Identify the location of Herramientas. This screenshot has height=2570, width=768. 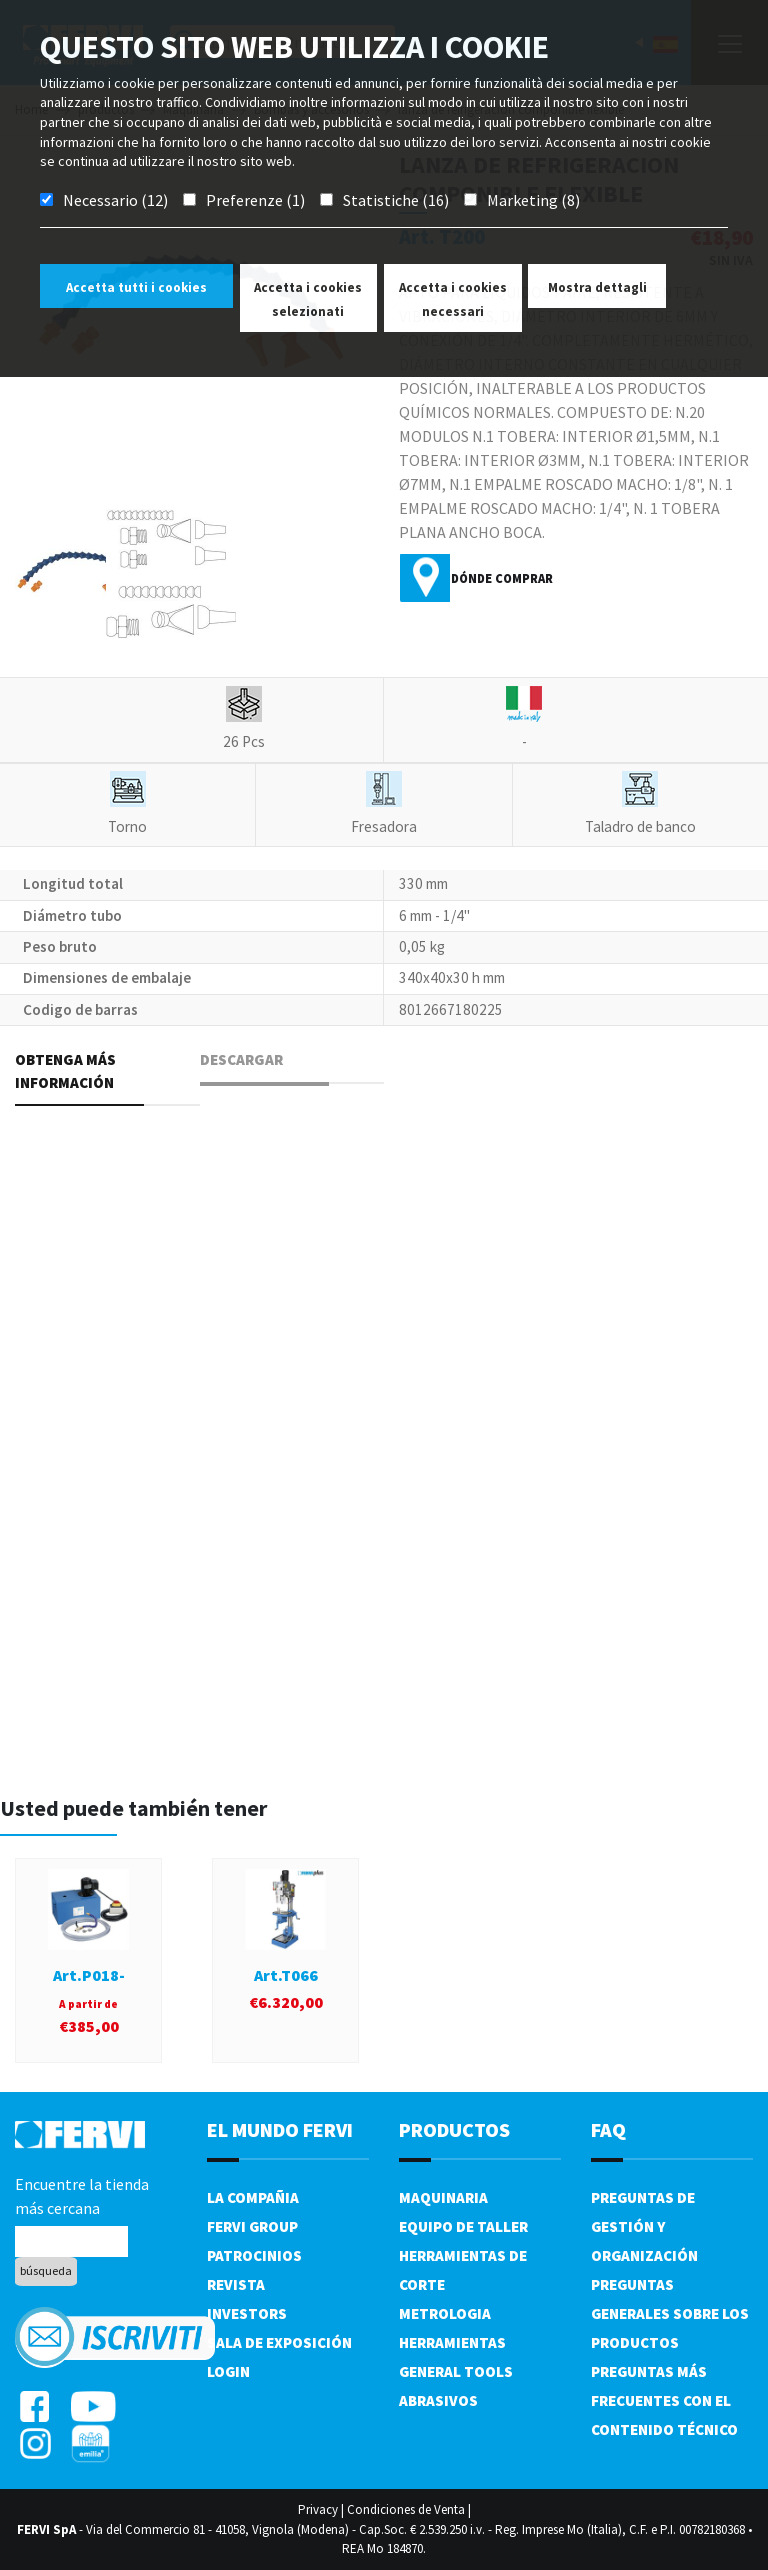
(452, 2342).